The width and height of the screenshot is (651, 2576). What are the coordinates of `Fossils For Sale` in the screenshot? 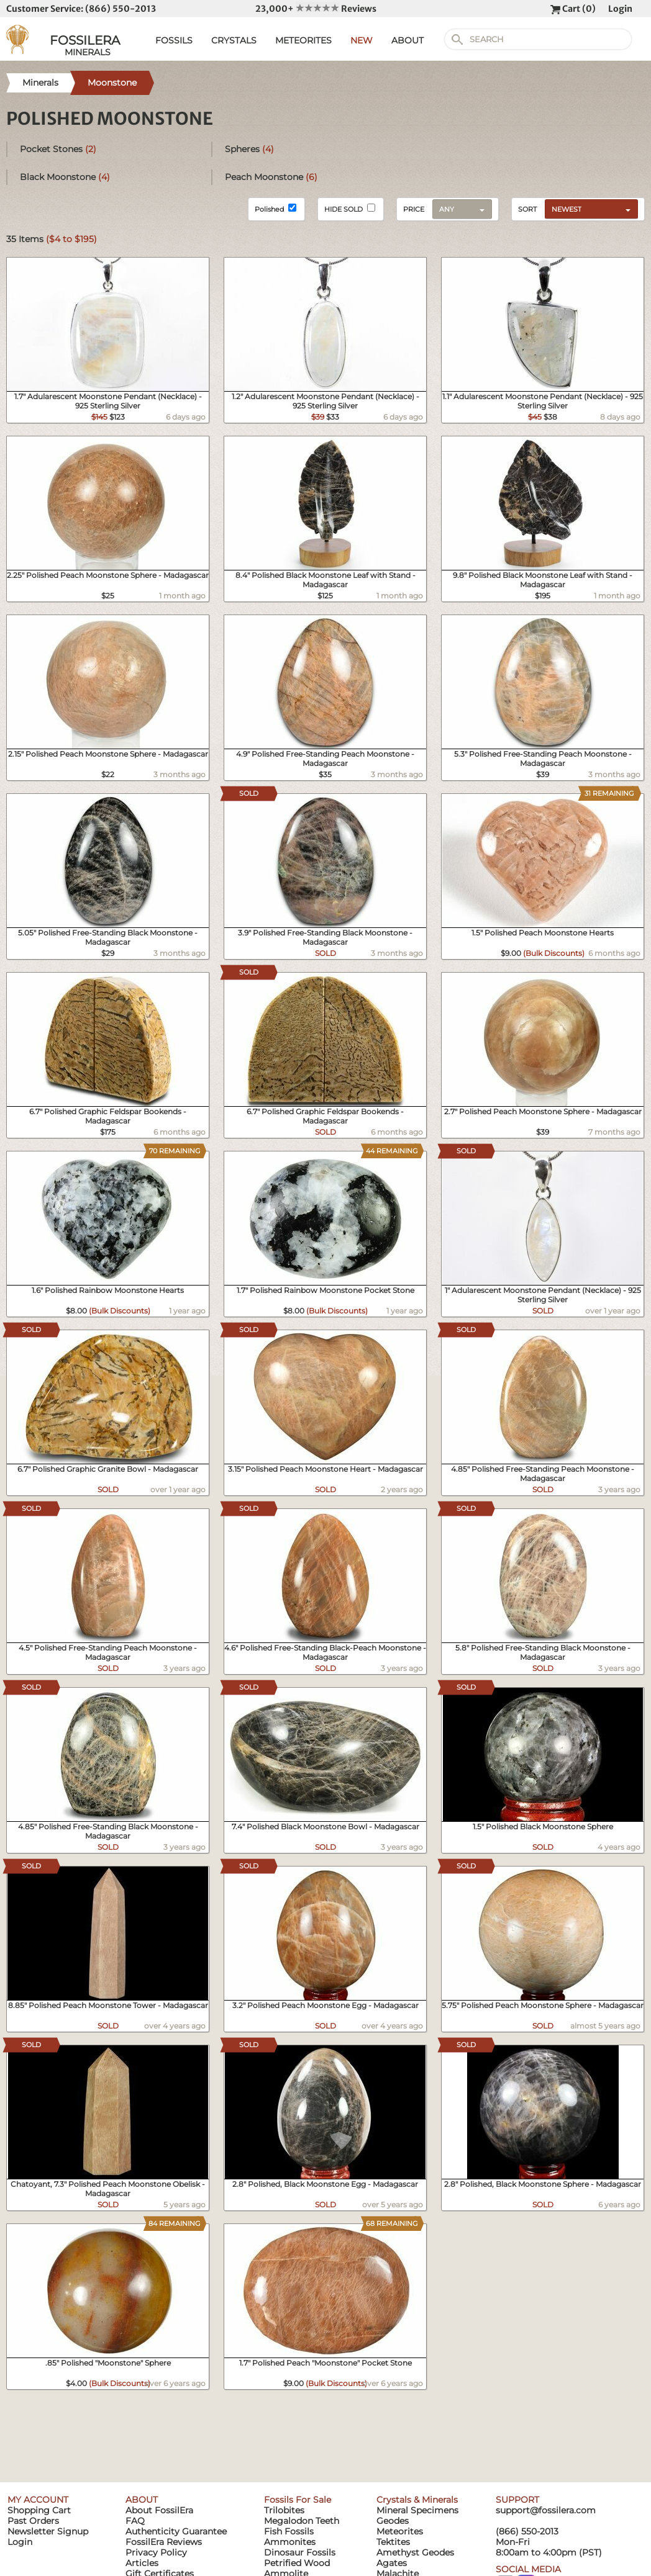 It's located at (297, 2499).